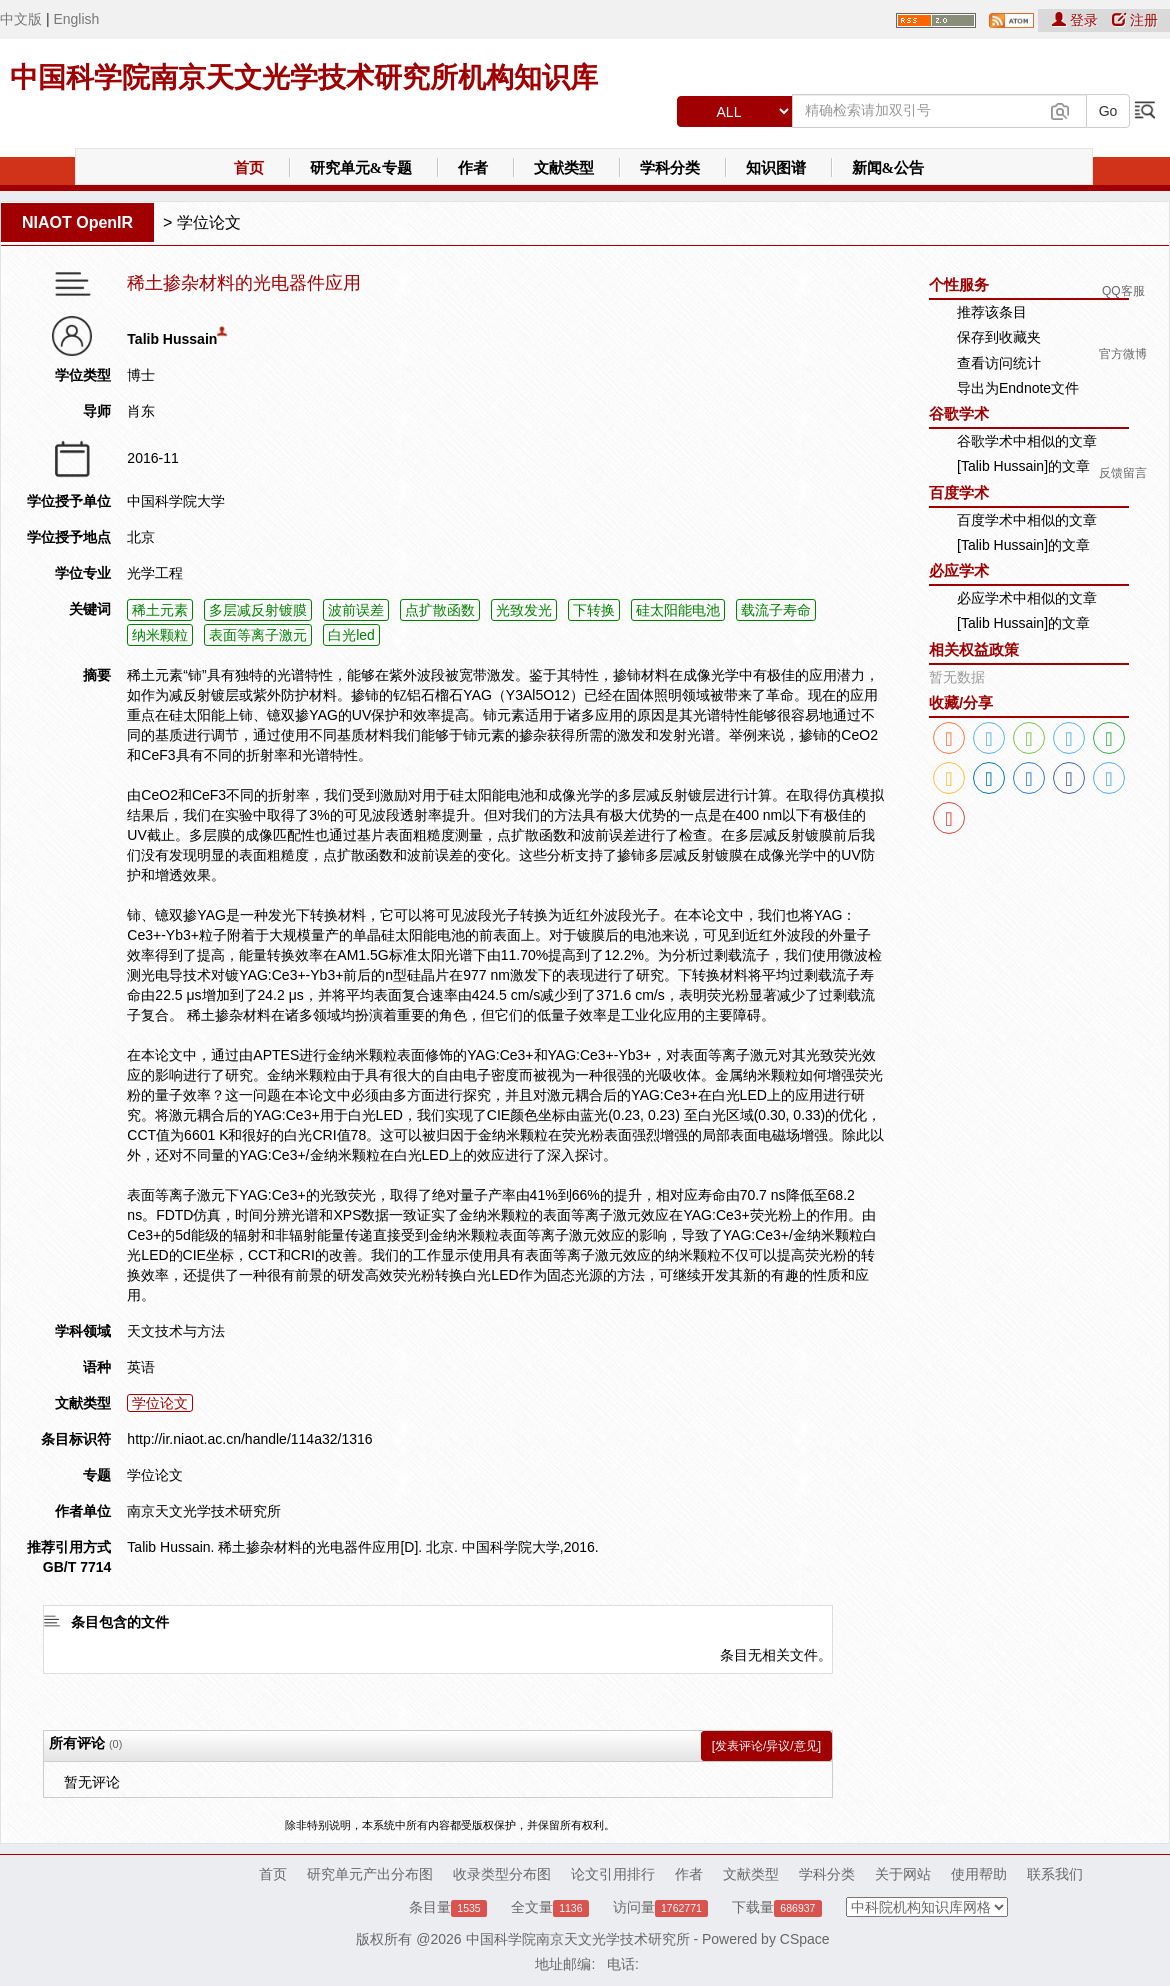  Describe the element at coordinates (805, 1939) in the screenshot. I see `CSpace` at that location.